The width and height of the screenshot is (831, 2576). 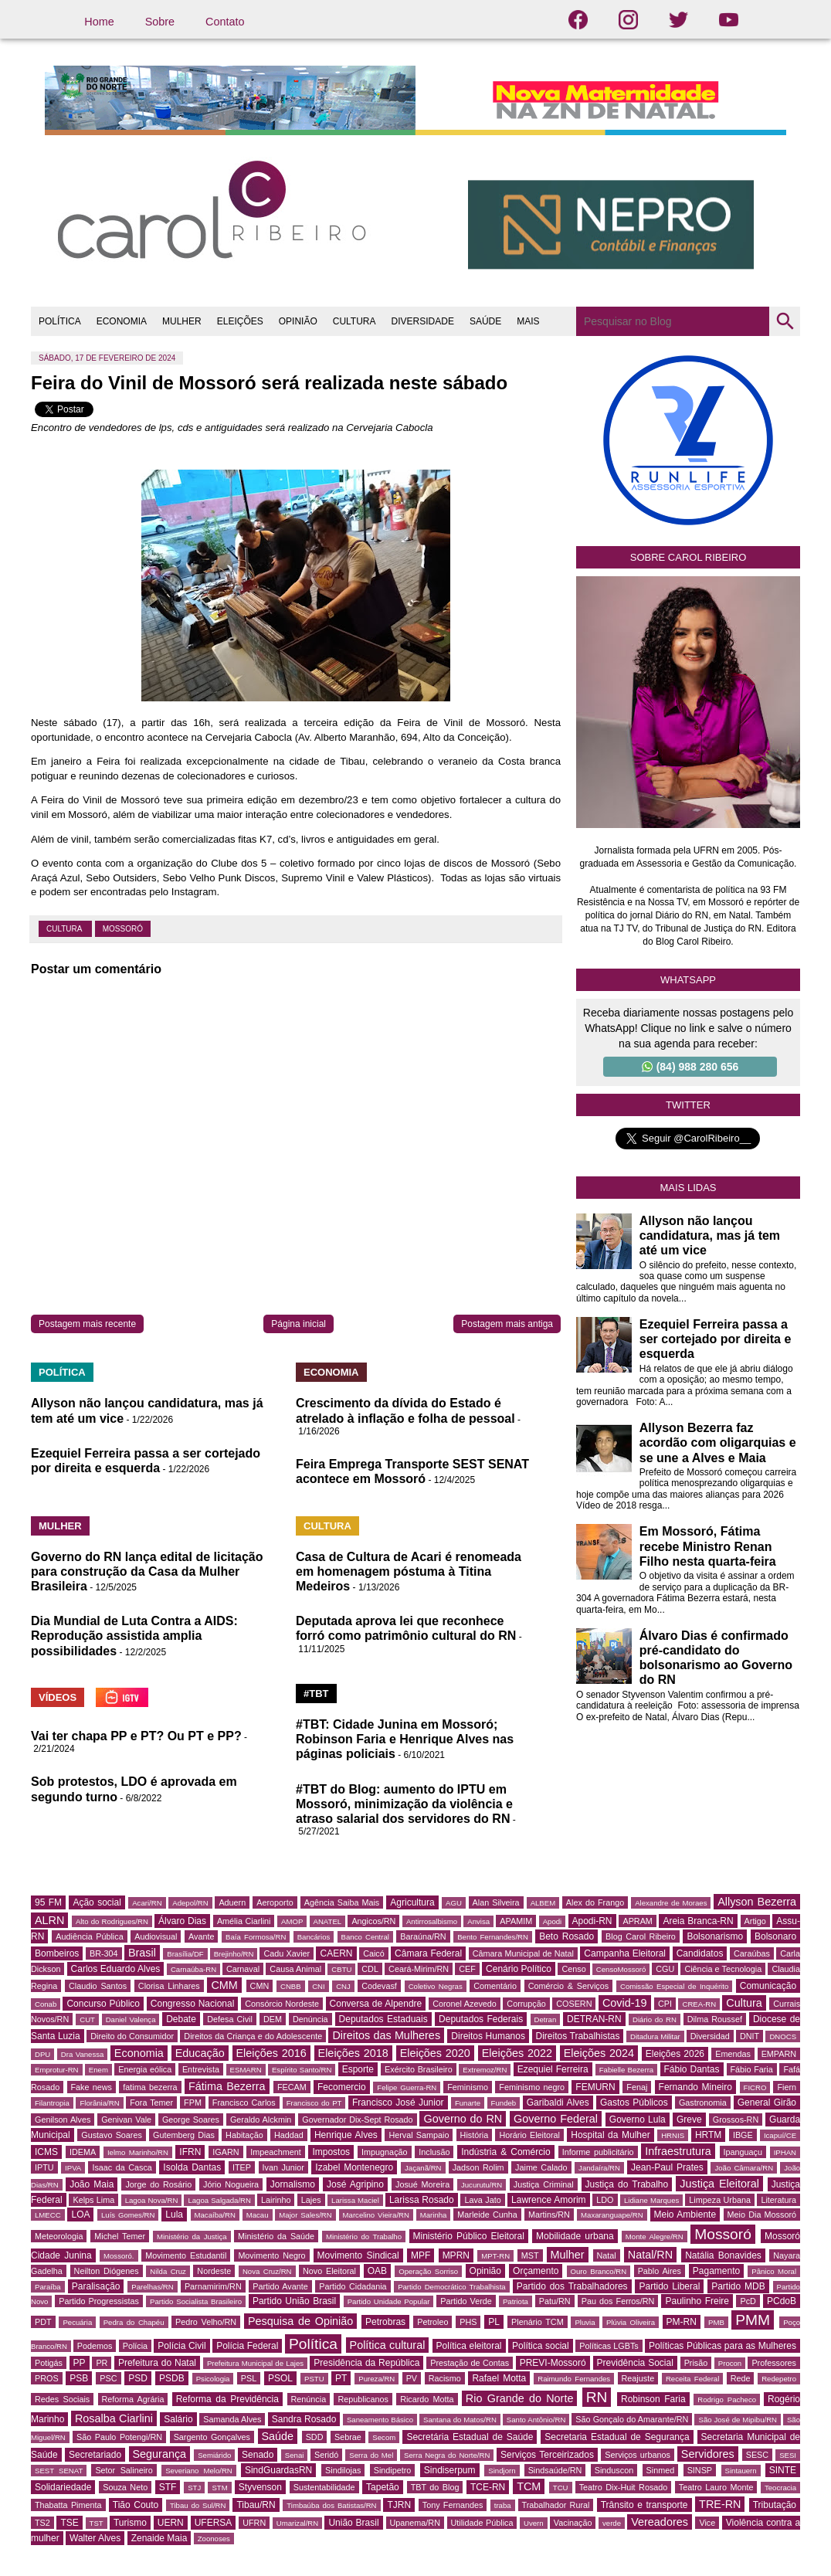 I want to click on Câmara Municipal de Natal, so click(x=523, y=1953).